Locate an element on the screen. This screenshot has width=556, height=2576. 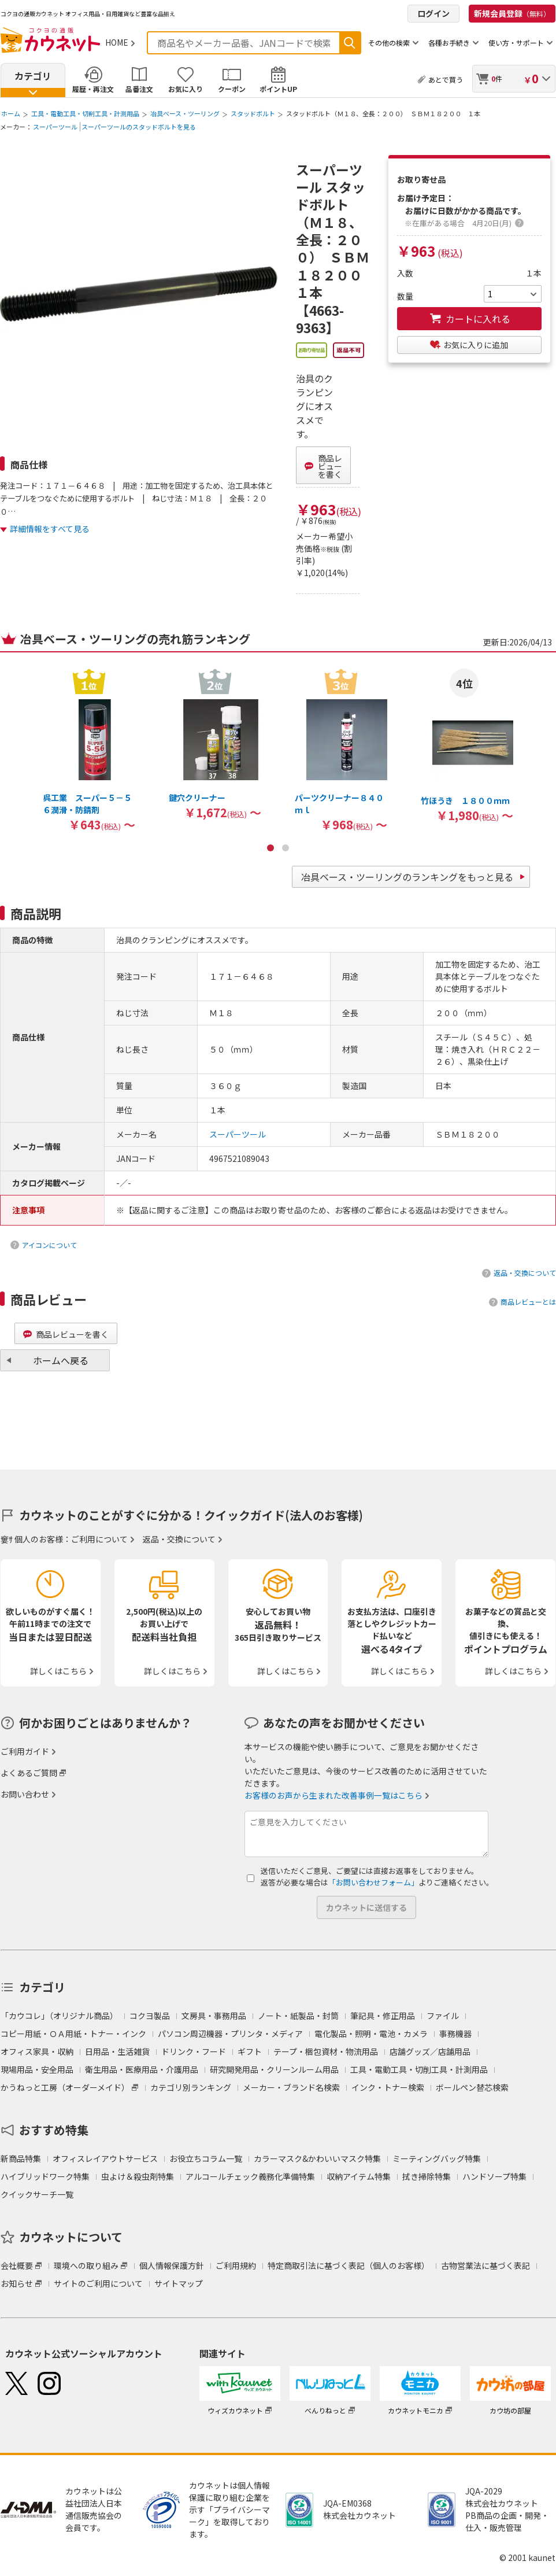
研究開発用品・クリーンルーム用品 is located at coordinates (274, 2069).